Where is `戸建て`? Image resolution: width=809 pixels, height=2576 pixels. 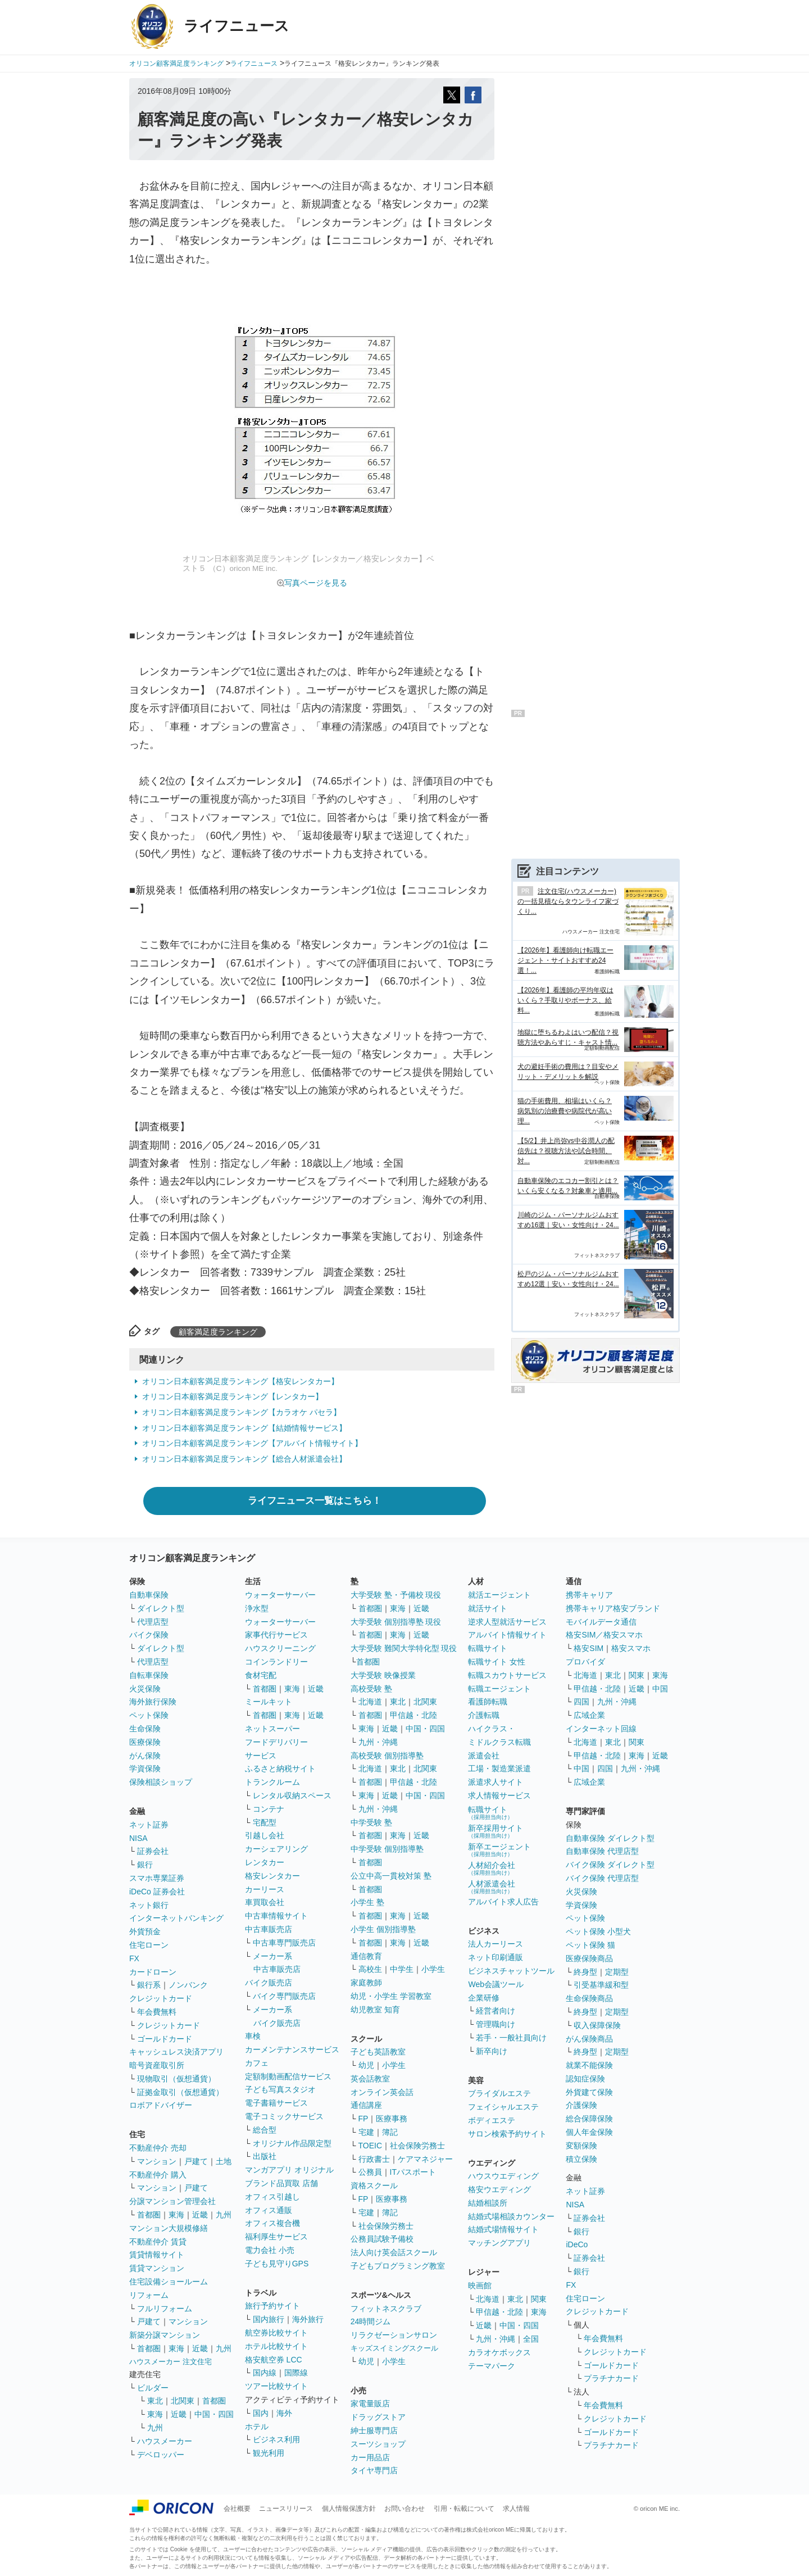 戸建て is located at coordinates (196, 2161).